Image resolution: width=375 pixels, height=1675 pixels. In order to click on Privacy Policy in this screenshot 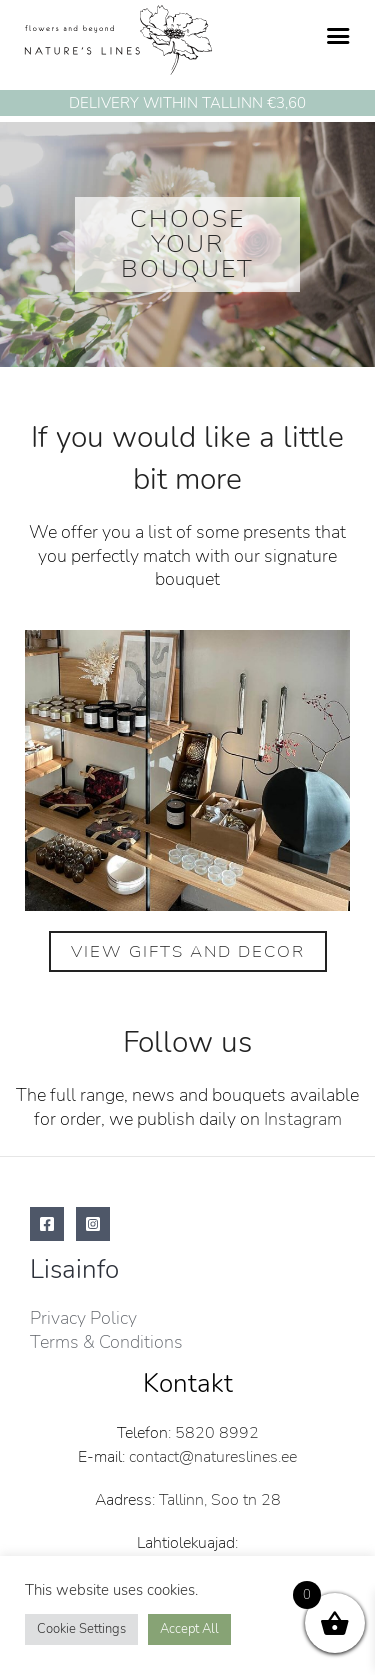, I will do `click(83, 1318)`.